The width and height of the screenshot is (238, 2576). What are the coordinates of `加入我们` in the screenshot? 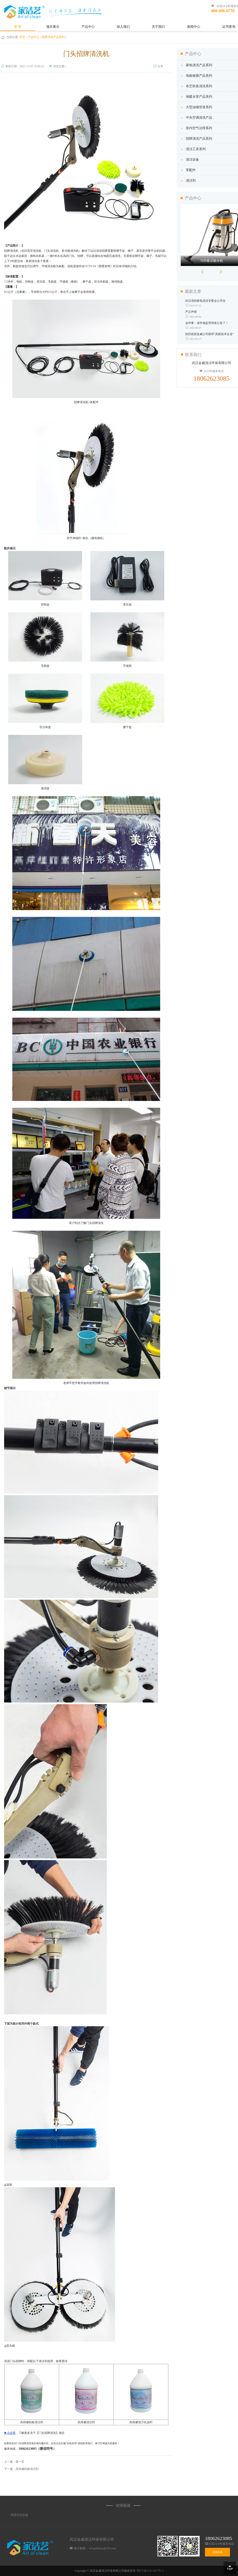 It's located at (123, 26).